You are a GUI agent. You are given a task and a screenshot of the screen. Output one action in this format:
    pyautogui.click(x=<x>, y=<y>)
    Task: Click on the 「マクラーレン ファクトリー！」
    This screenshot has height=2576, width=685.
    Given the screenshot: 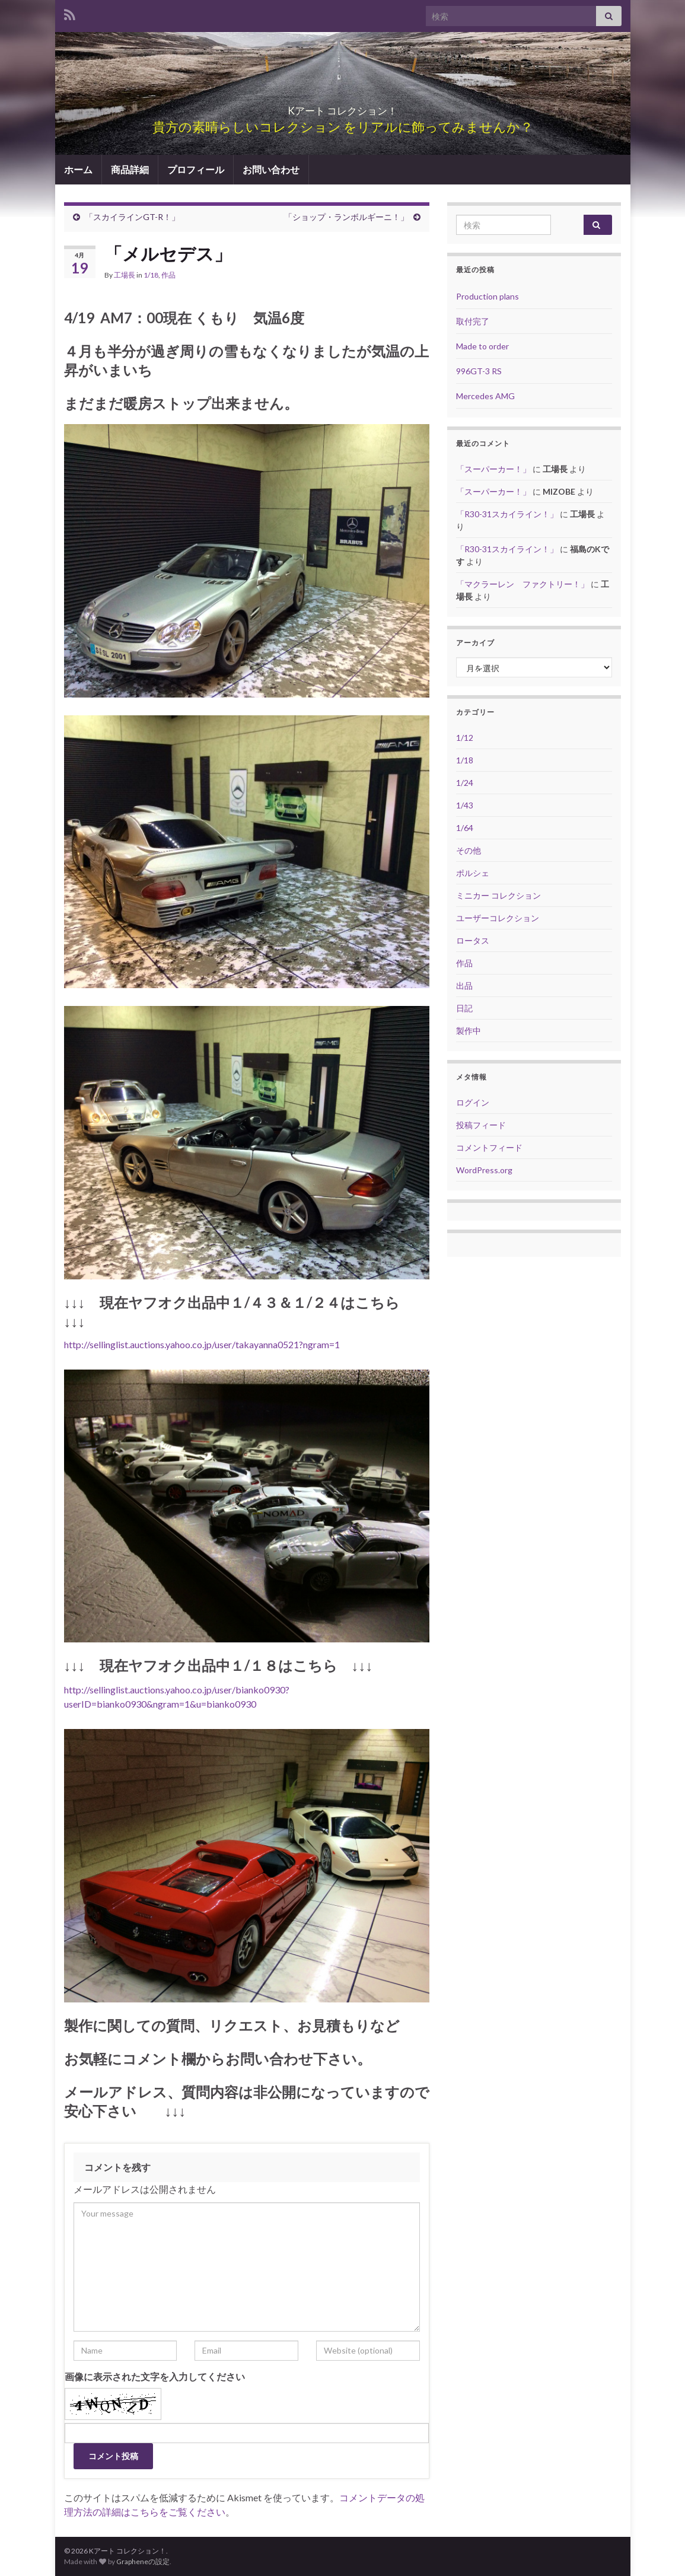 What is the action you would take?
    pyautogui.click(x=522, y=584)
    